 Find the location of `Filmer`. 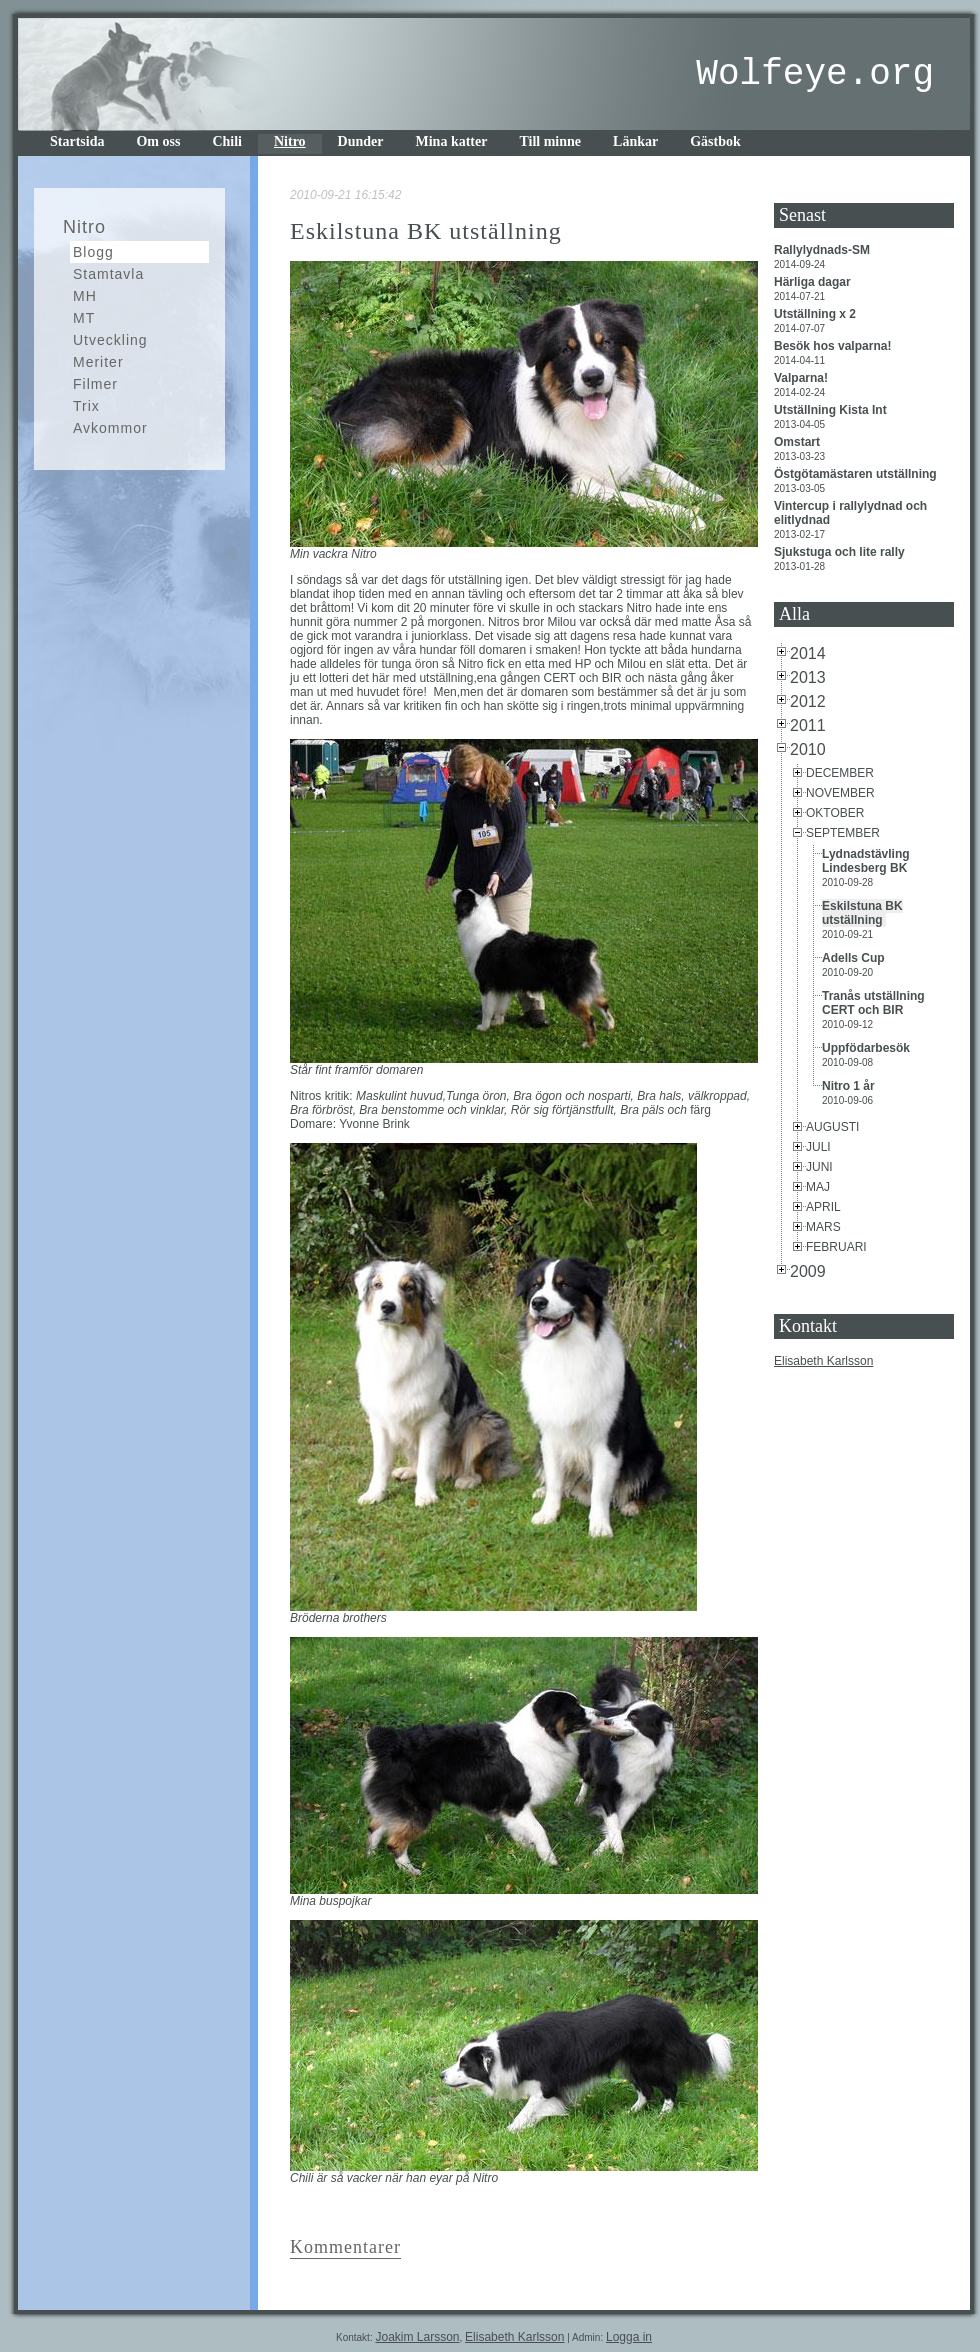

Filmer is located at coordinates (95, 384).